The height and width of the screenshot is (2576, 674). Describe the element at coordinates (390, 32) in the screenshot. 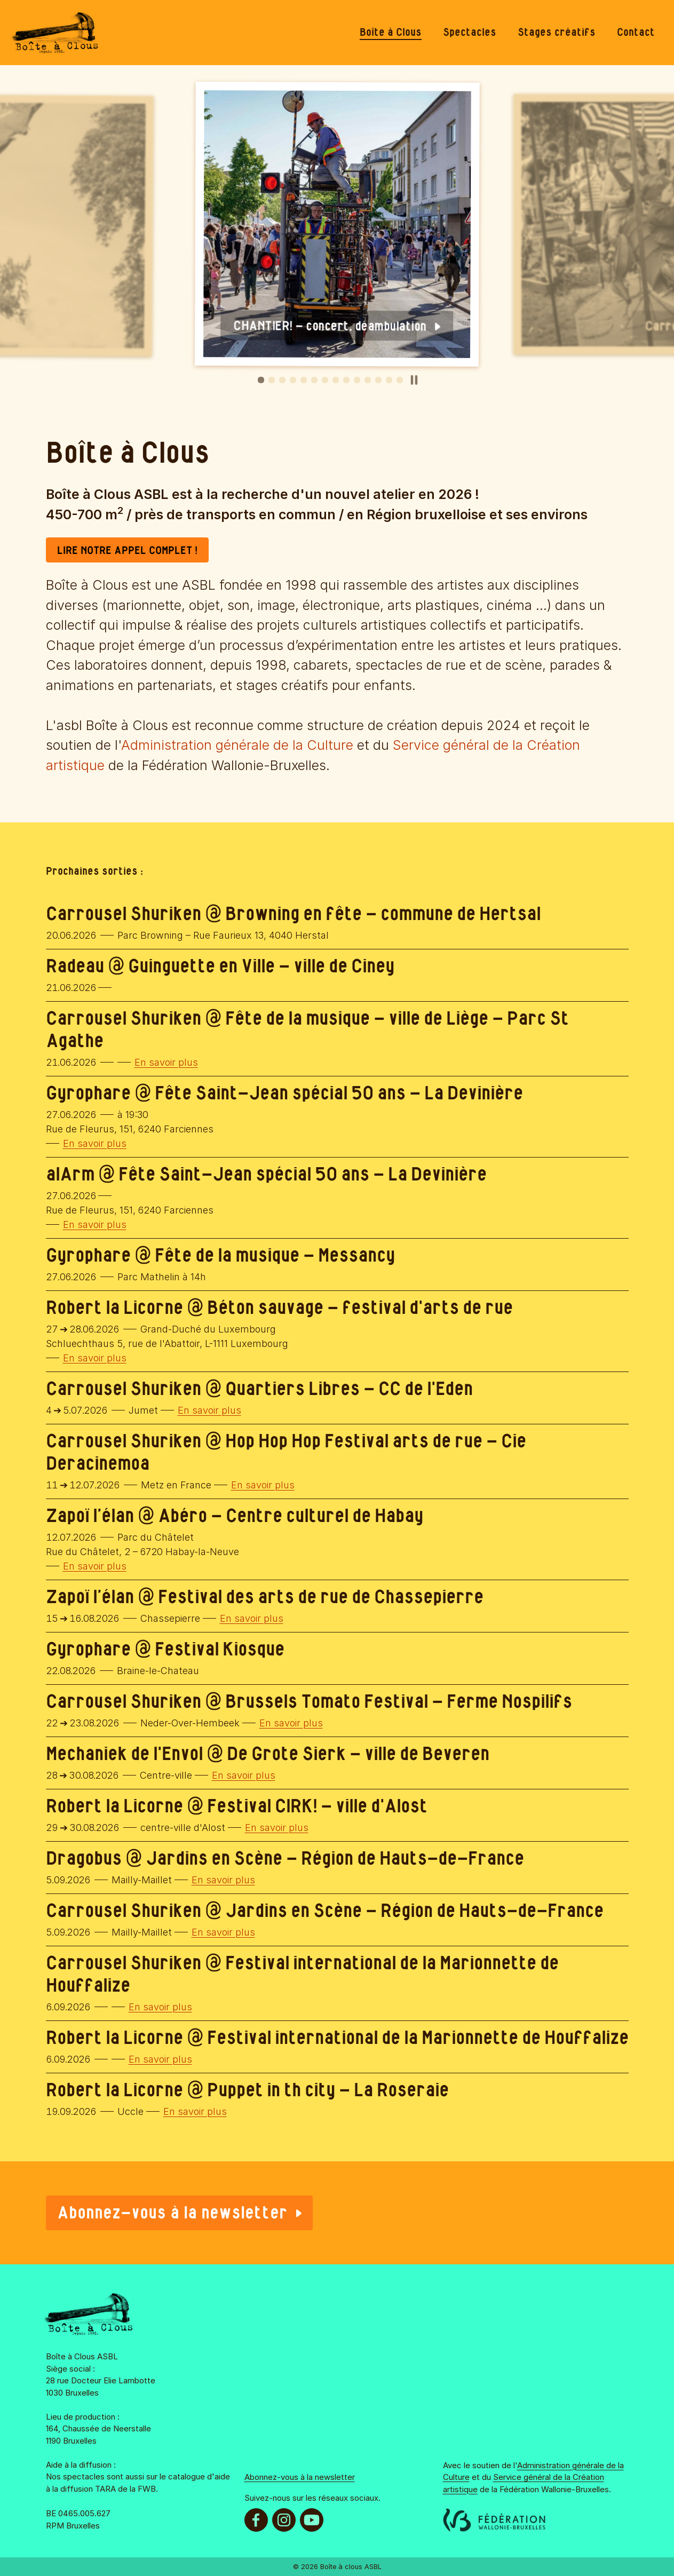

I see `[menuitem]` at that location.